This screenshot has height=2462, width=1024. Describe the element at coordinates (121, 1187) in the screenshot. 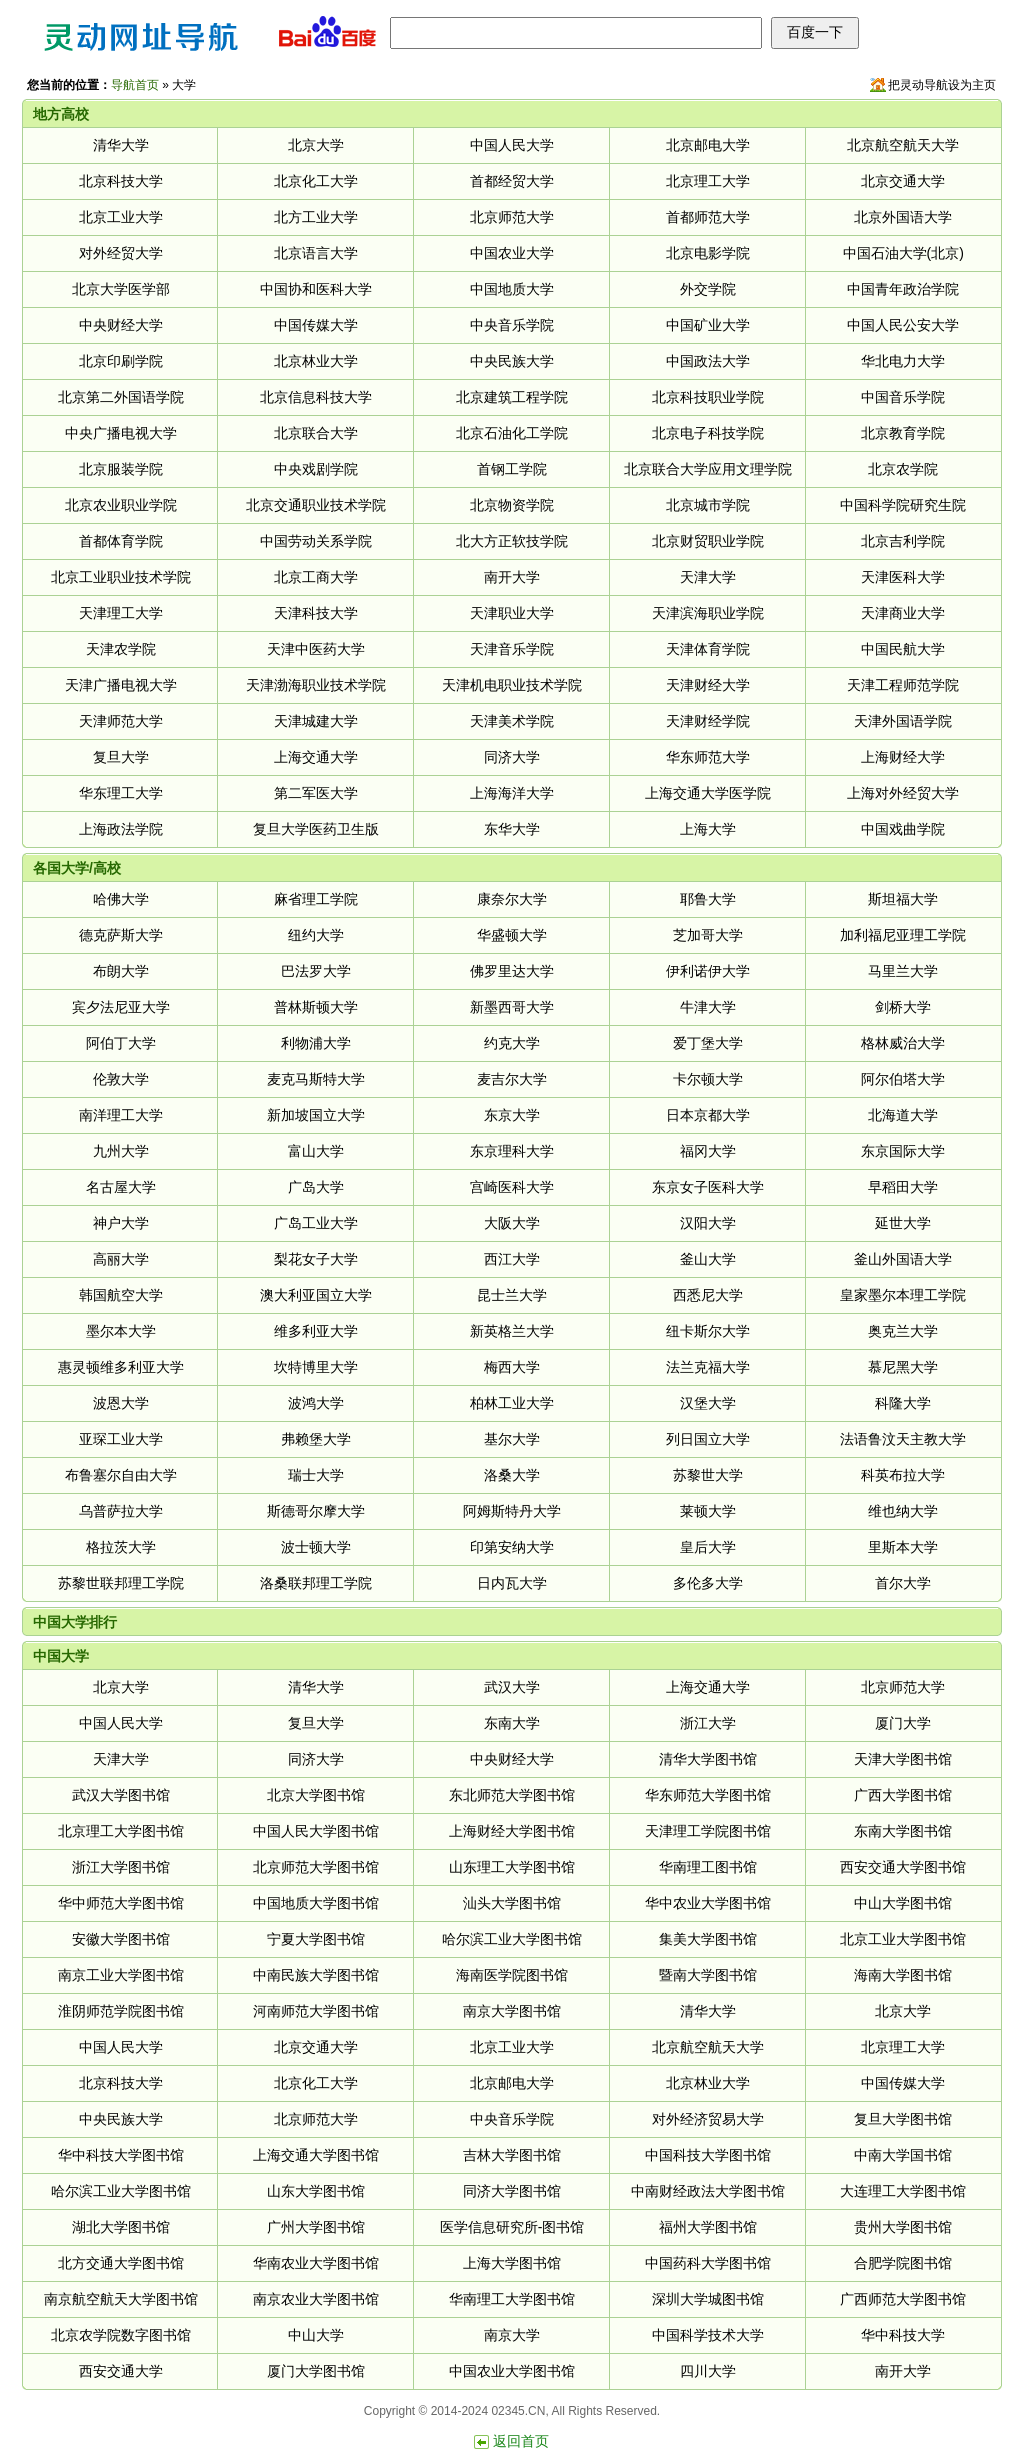

I see `名古屋大学` at that location.